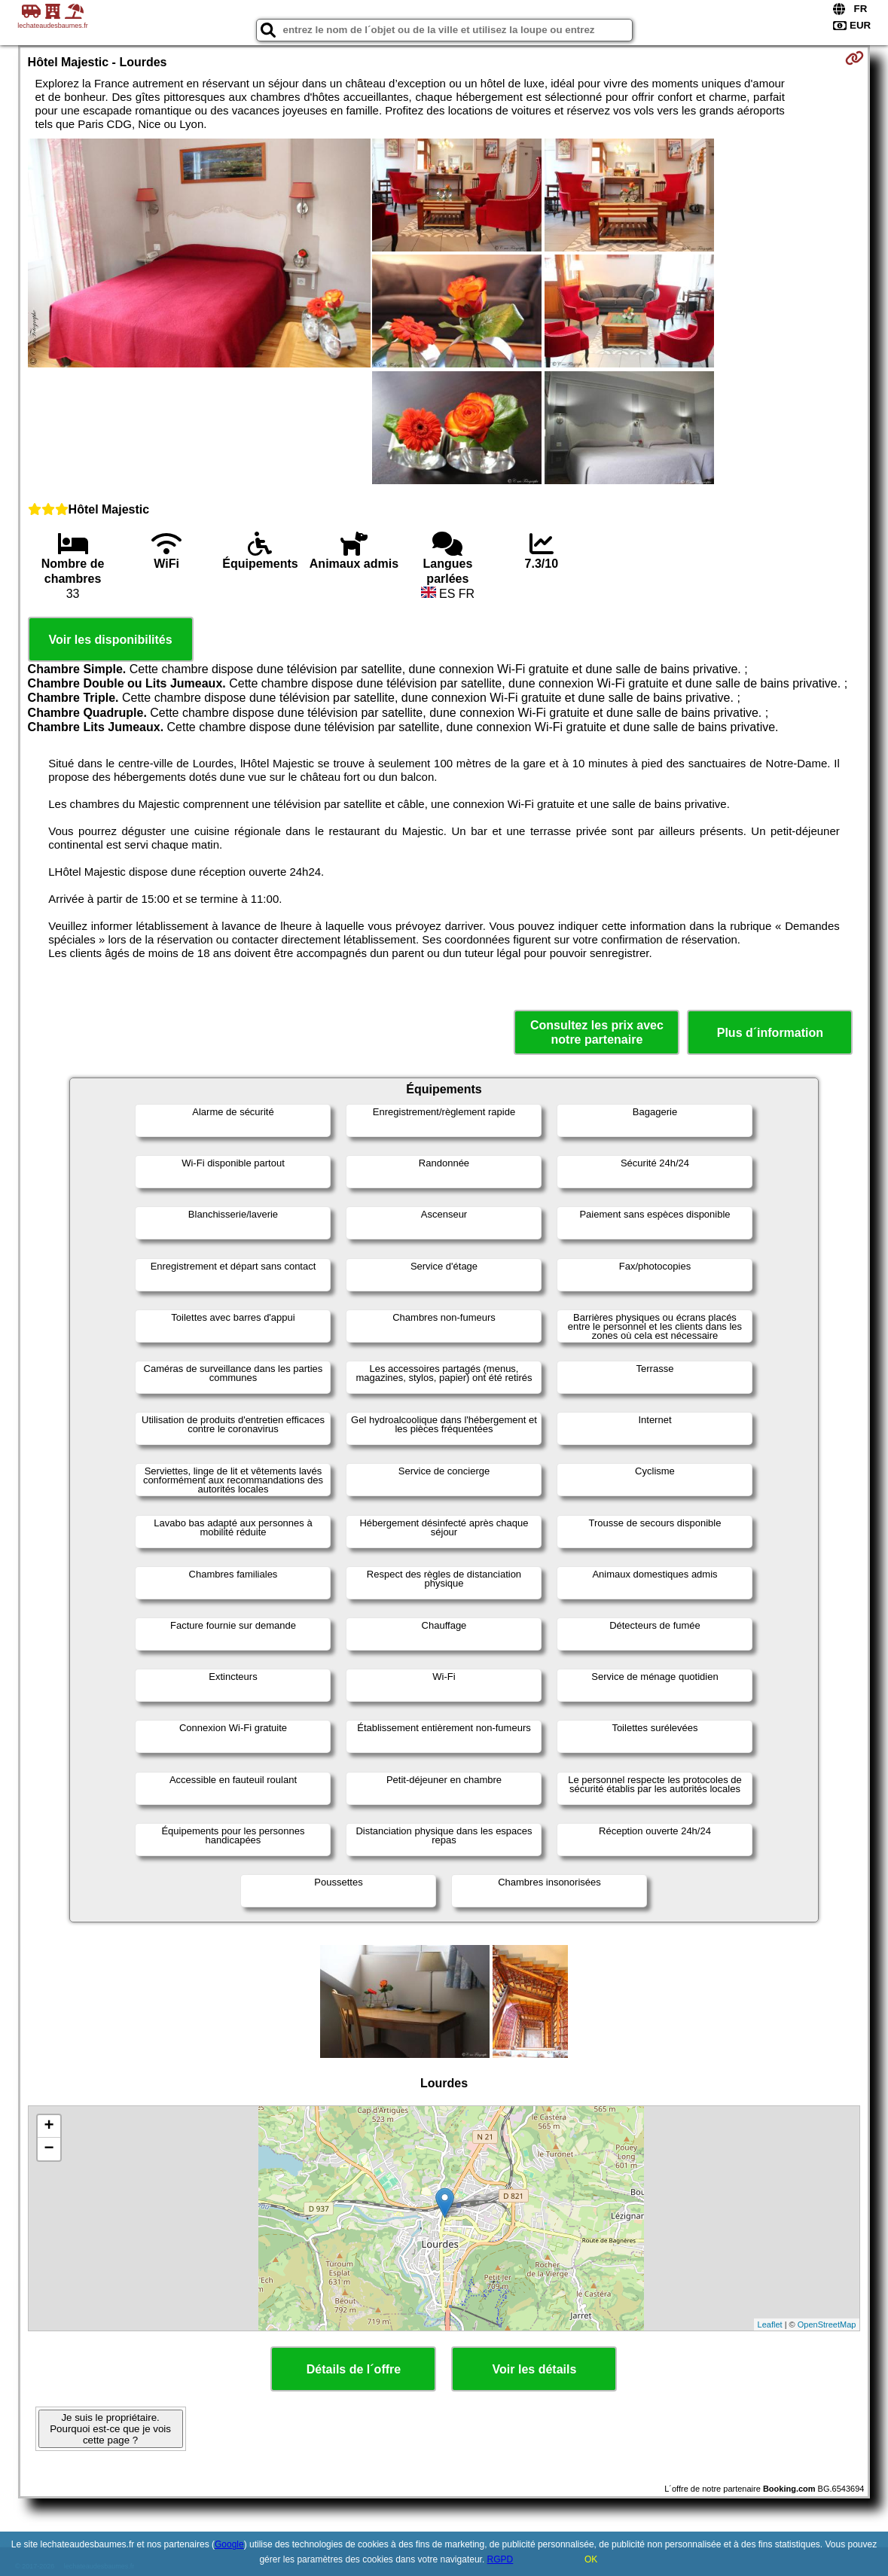  Describe the element at coordinates (110, 2429) in the screenshot. I see `Je suis le propriétaire. Pourquoi est-ce que je vois cette page ?` at that location.